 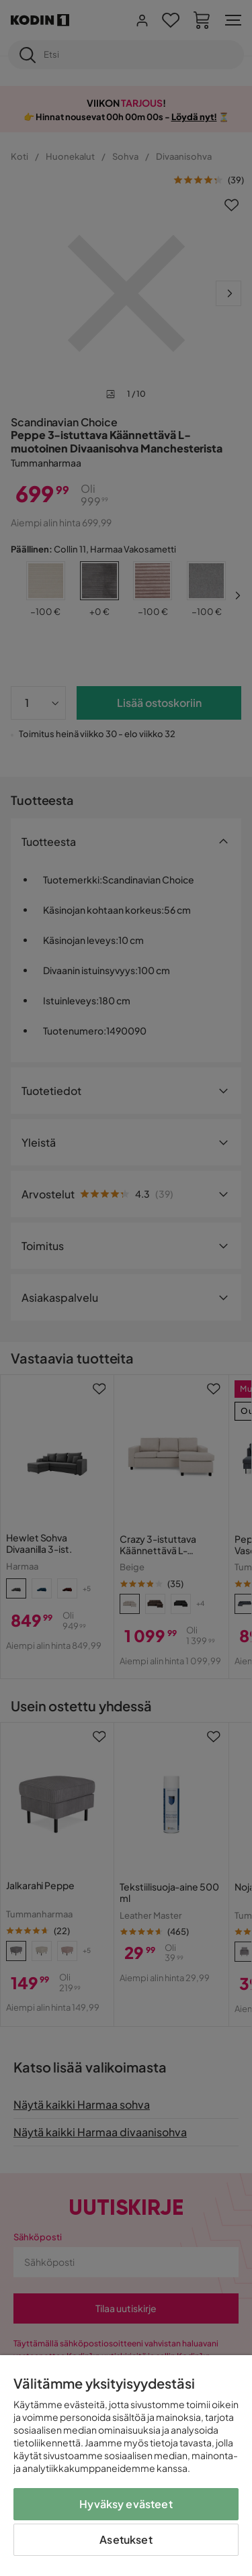 What do you see at coordinates (126, 2465) in the screenshot?
I see `[region]` at bounding box center [126, 2465].